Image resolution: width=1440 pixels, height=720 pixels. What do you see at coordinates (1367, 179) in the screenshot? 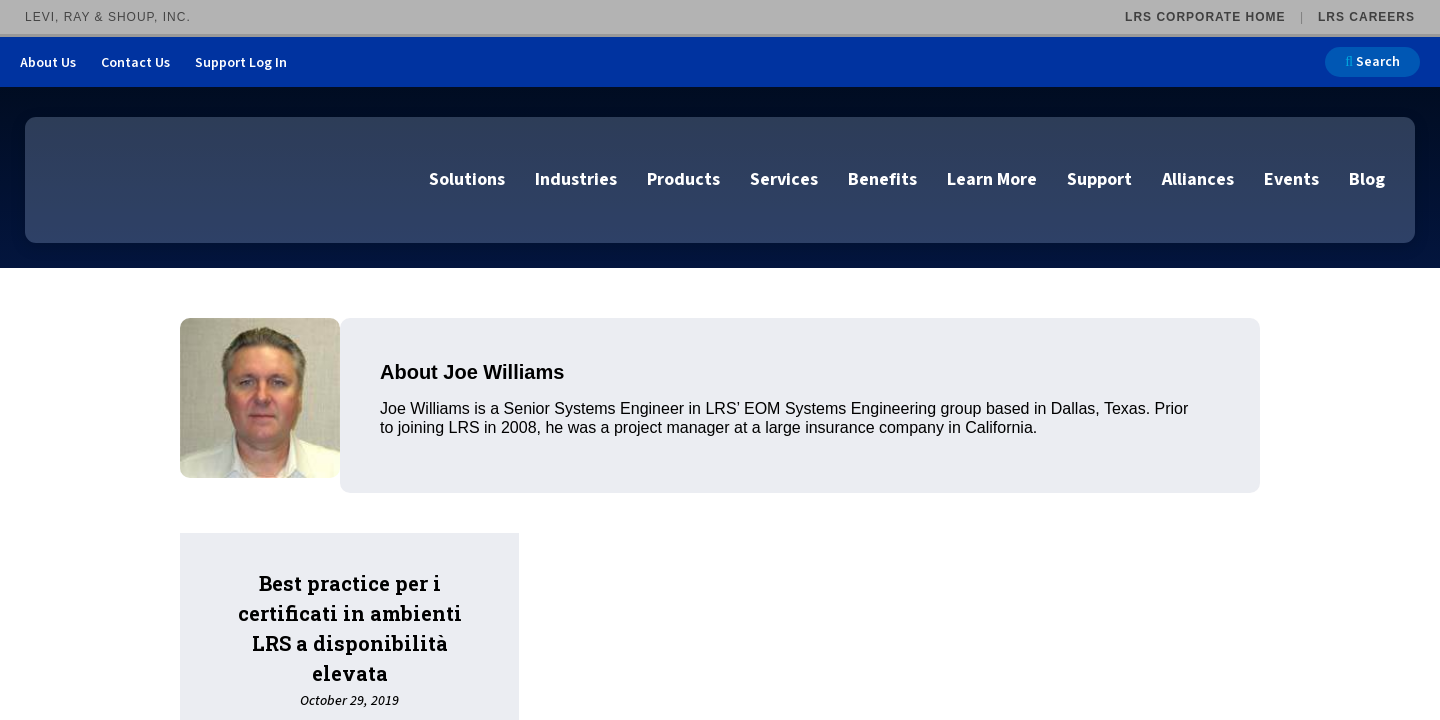
I see `Blog` at bounding box center [1367, 179].